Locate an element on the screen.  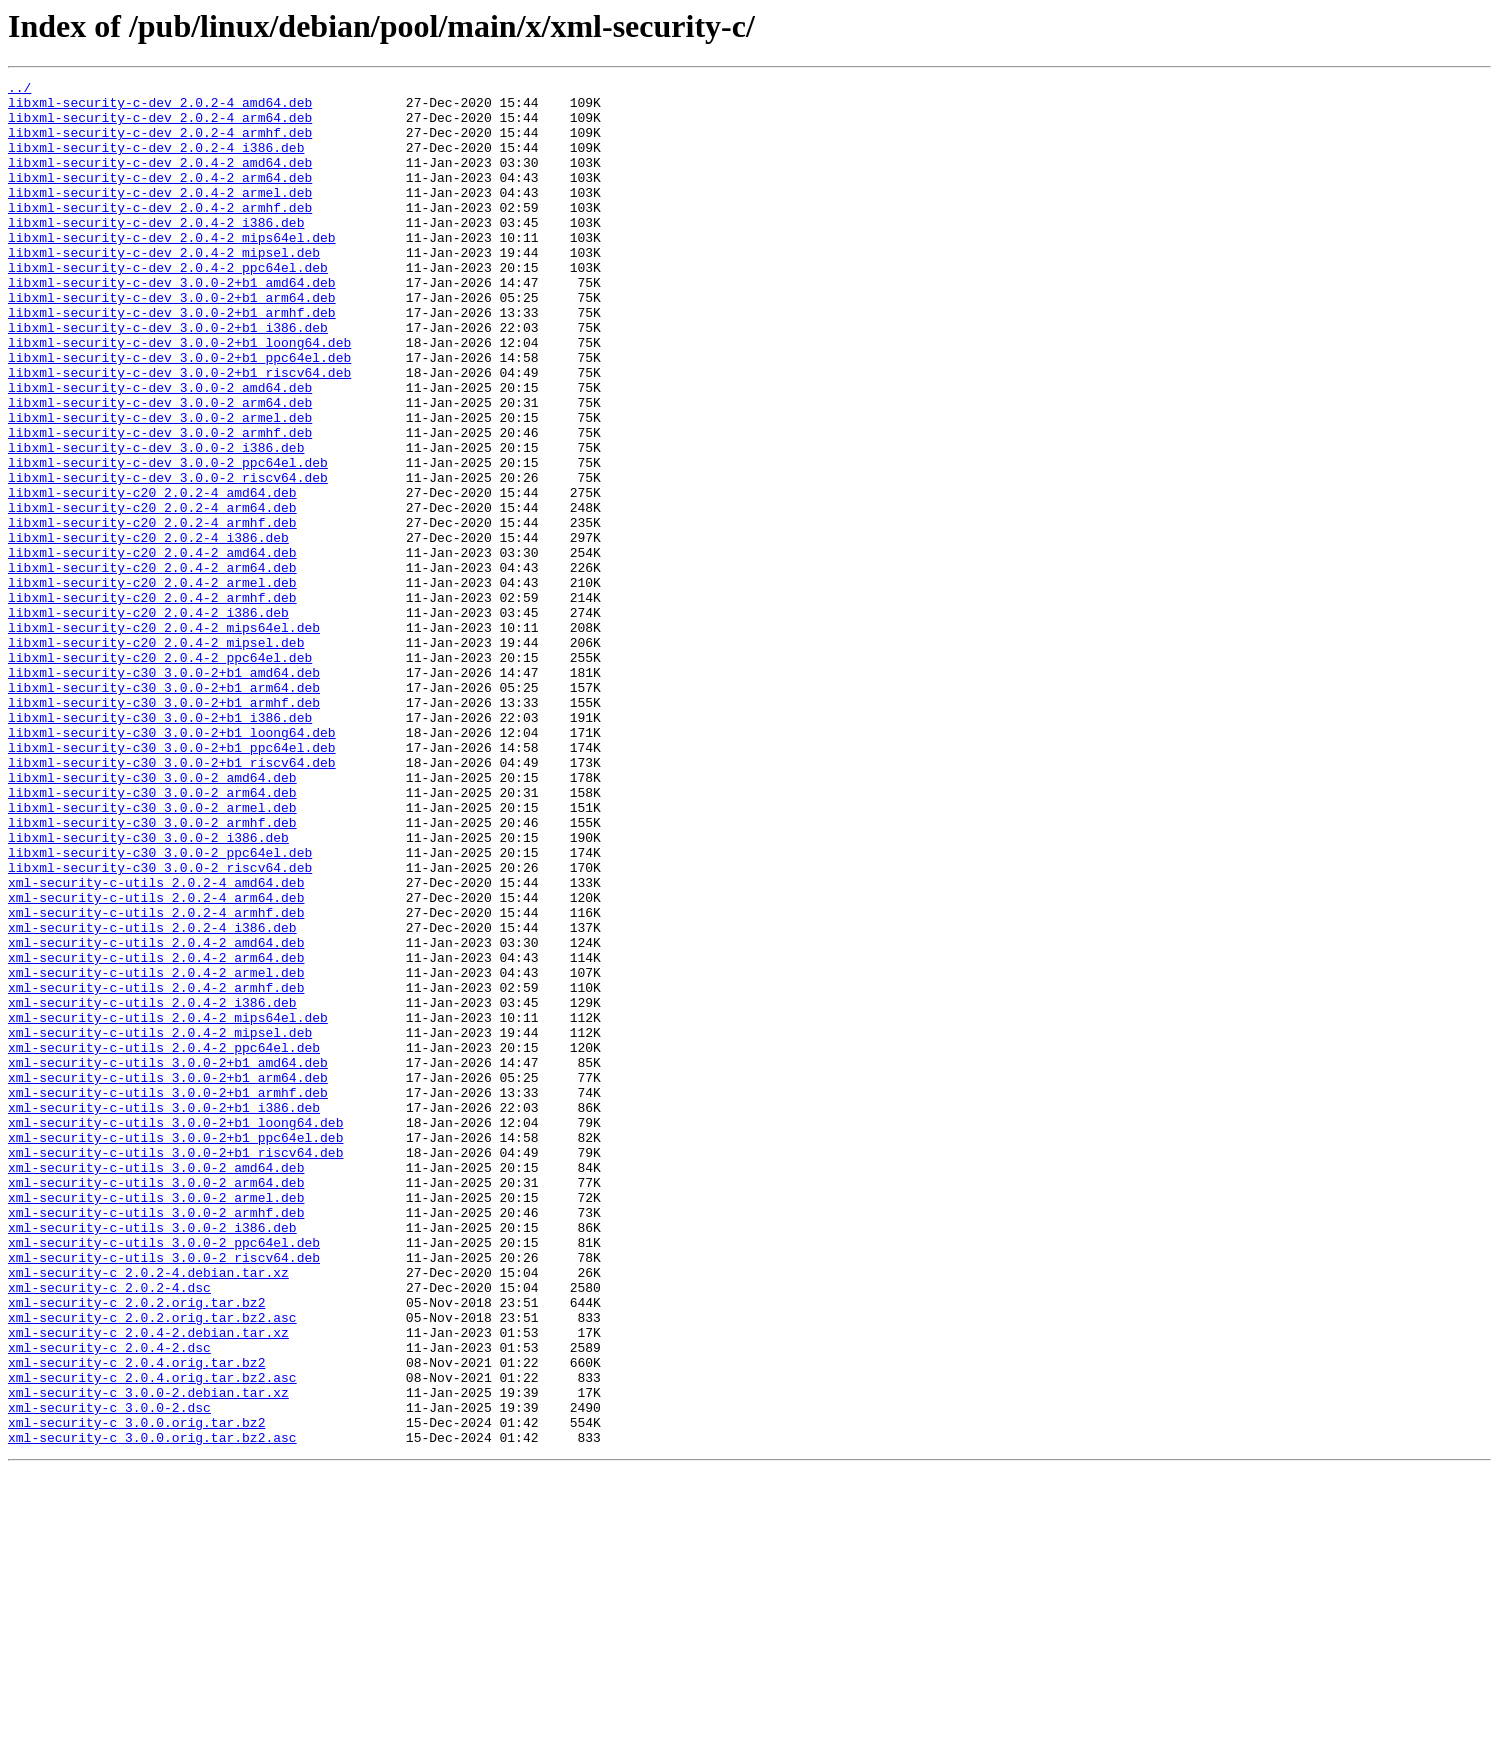
xml-security-c-utils_3.0.0-2+b1_ppc64el.deb is located at coordinates (175, 1350).